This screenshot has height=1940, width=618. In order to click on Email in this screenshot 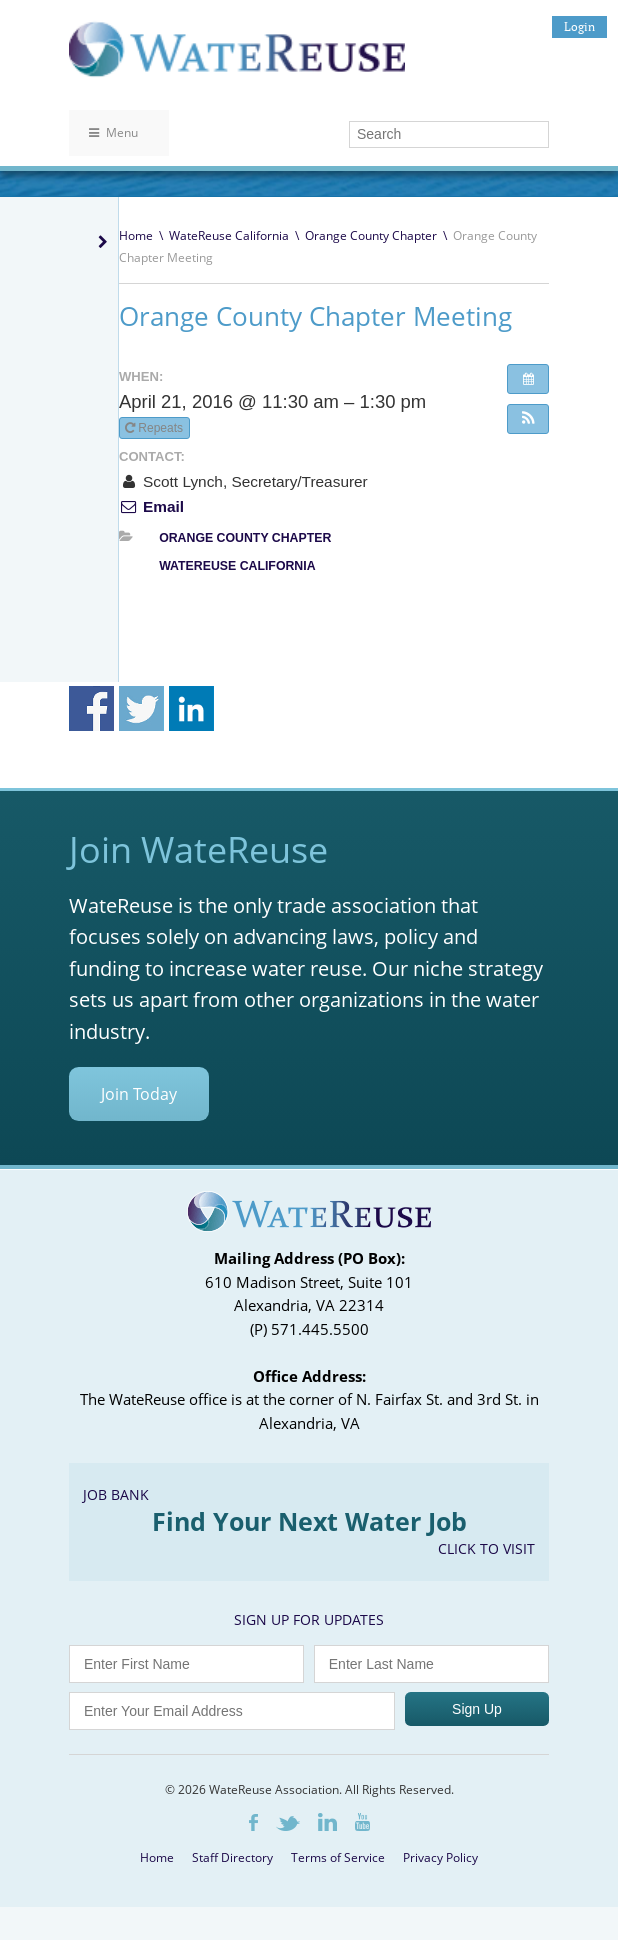, I will do `click(151, 506)`.